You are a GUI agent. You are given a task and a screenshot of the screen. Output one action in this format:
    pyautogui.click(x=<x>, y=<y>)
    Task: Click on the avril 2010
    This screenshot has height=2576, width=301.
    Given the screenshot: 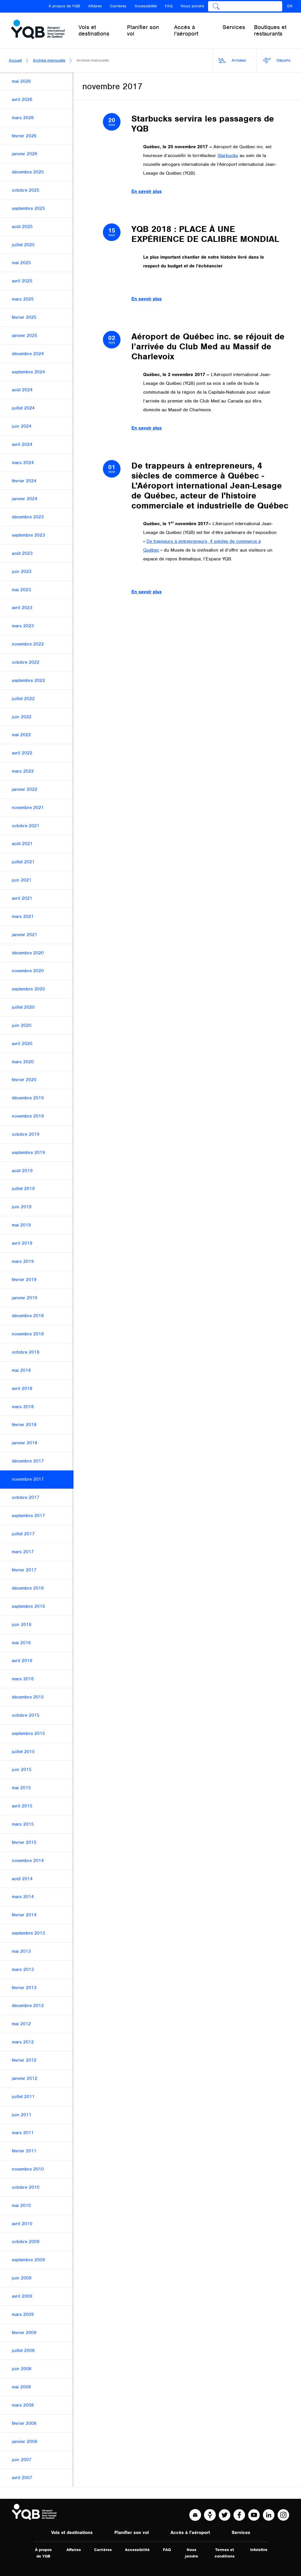 What is the action you would take?
    pyautogui.click(x=22, y=2224)
    